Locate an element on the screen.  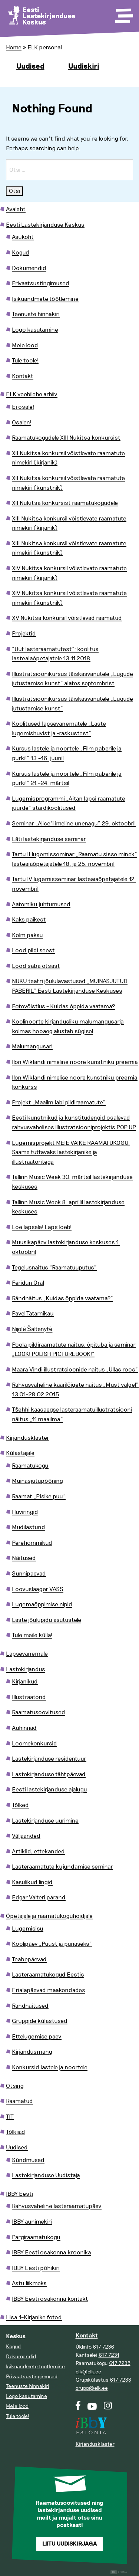
Lastekirjanduse tähtpäevad is located at coordinates (49, 1774).